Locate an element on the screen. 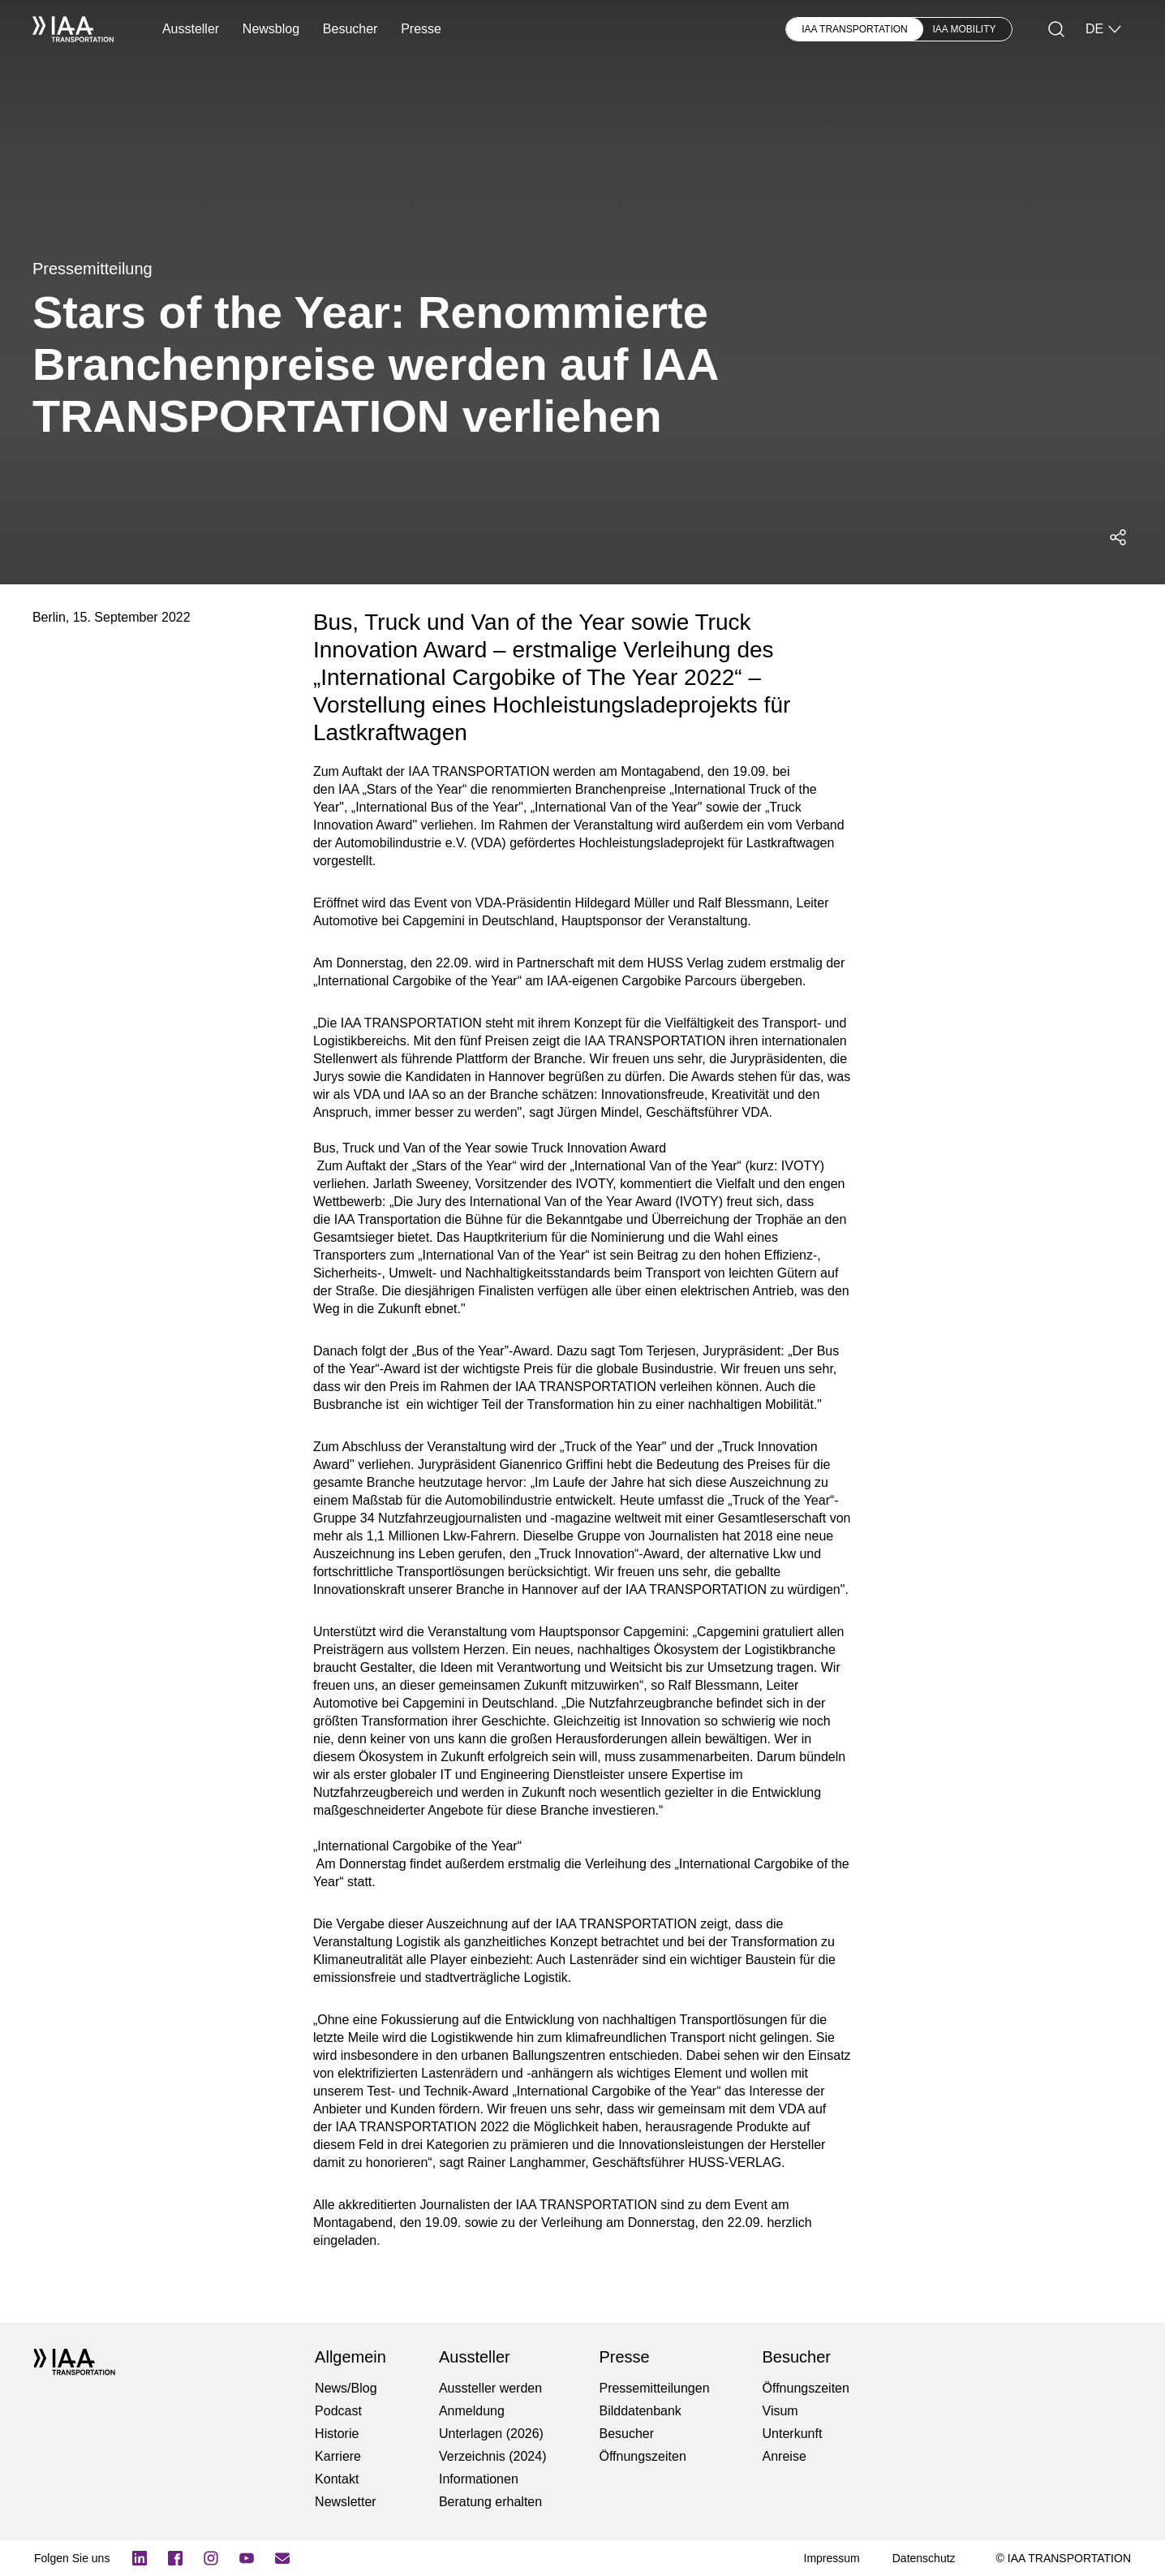  Verzeichnis (2024) is located at coordinates (493, 2456).